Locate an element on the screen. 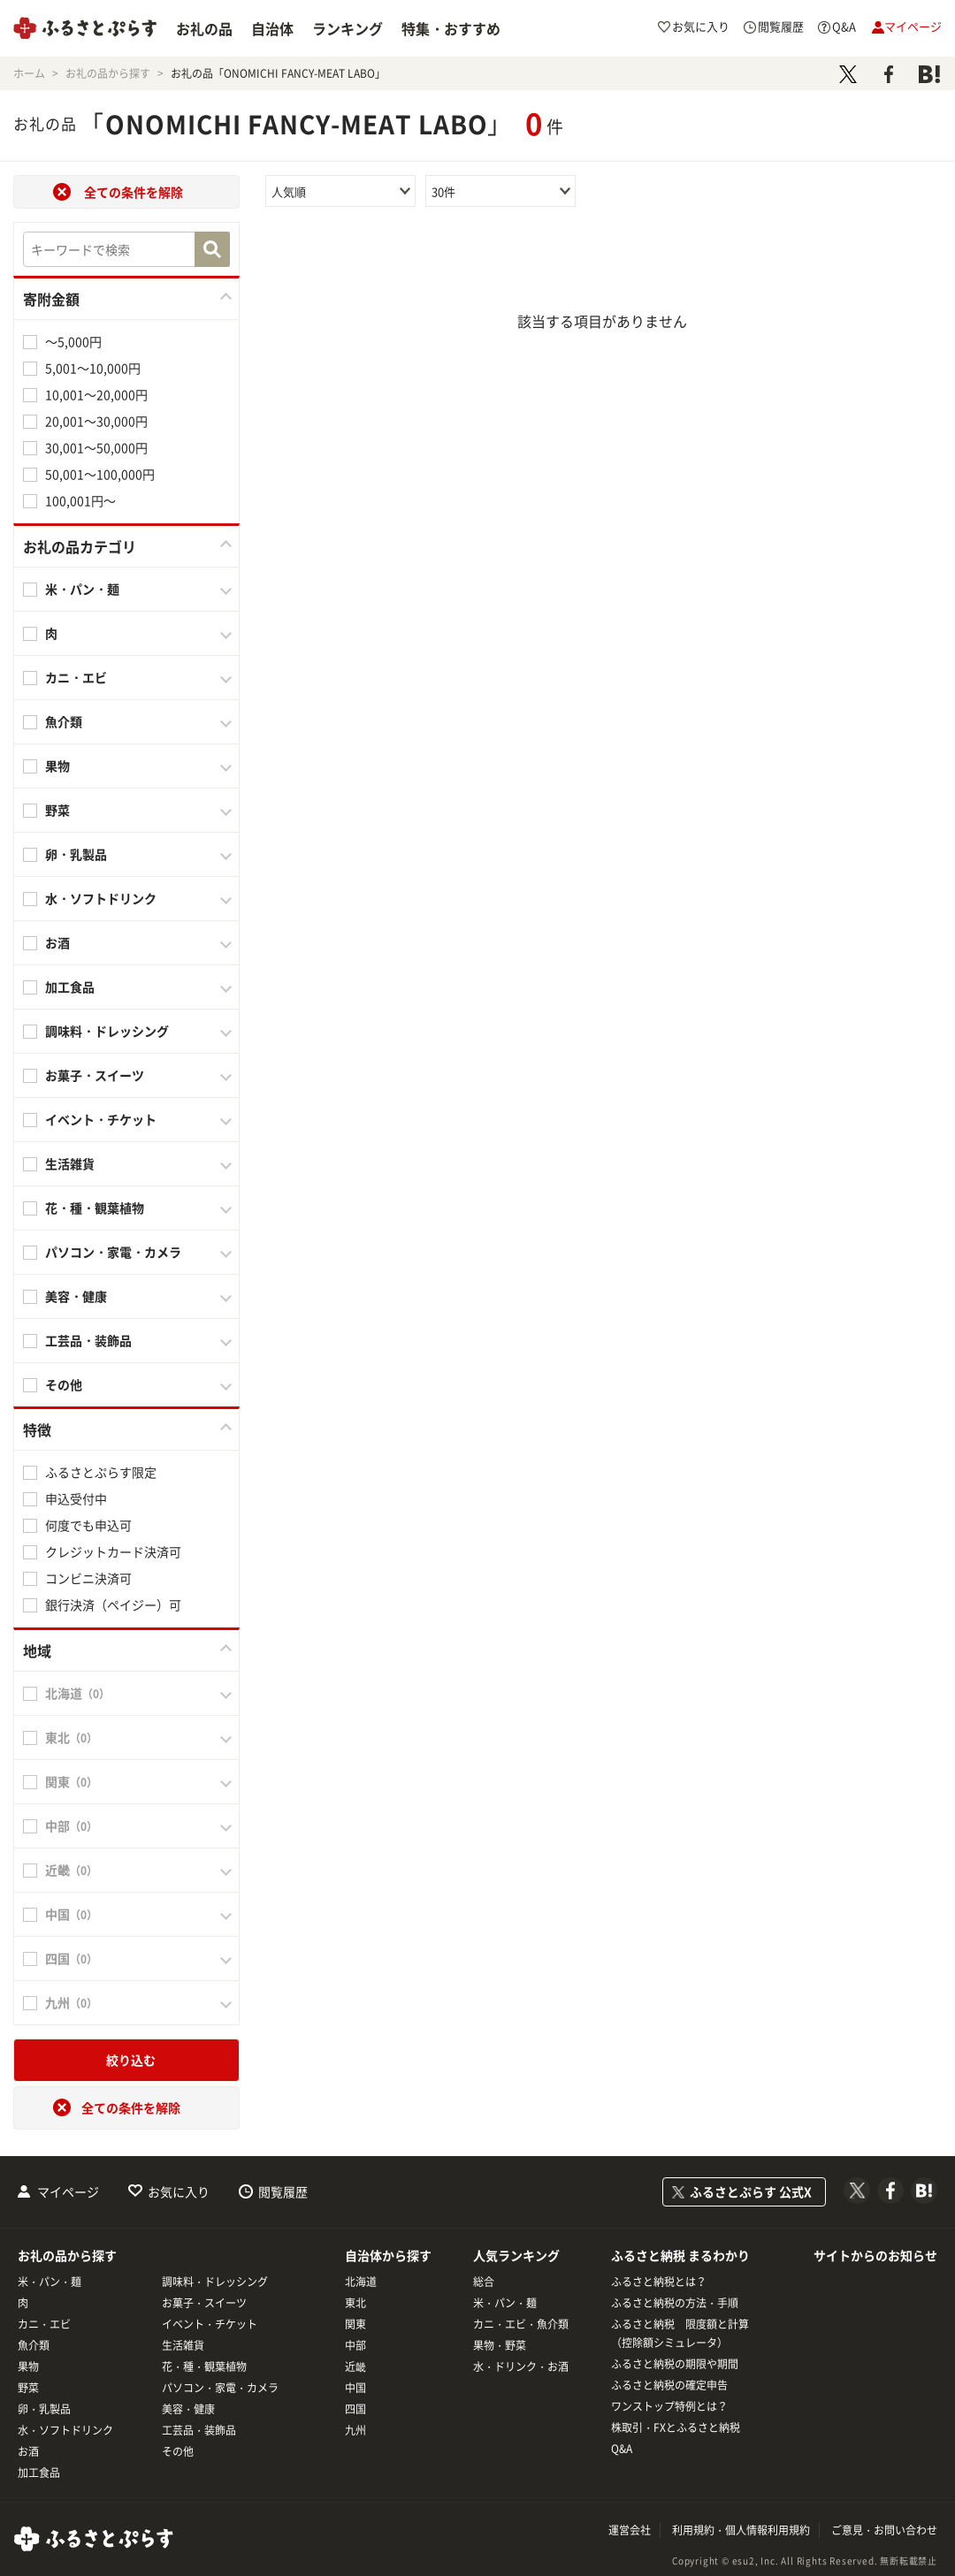 Image resolution: width=955 pixels, height=2576 pixels. Q&A is located at coordinates (621, 2449).